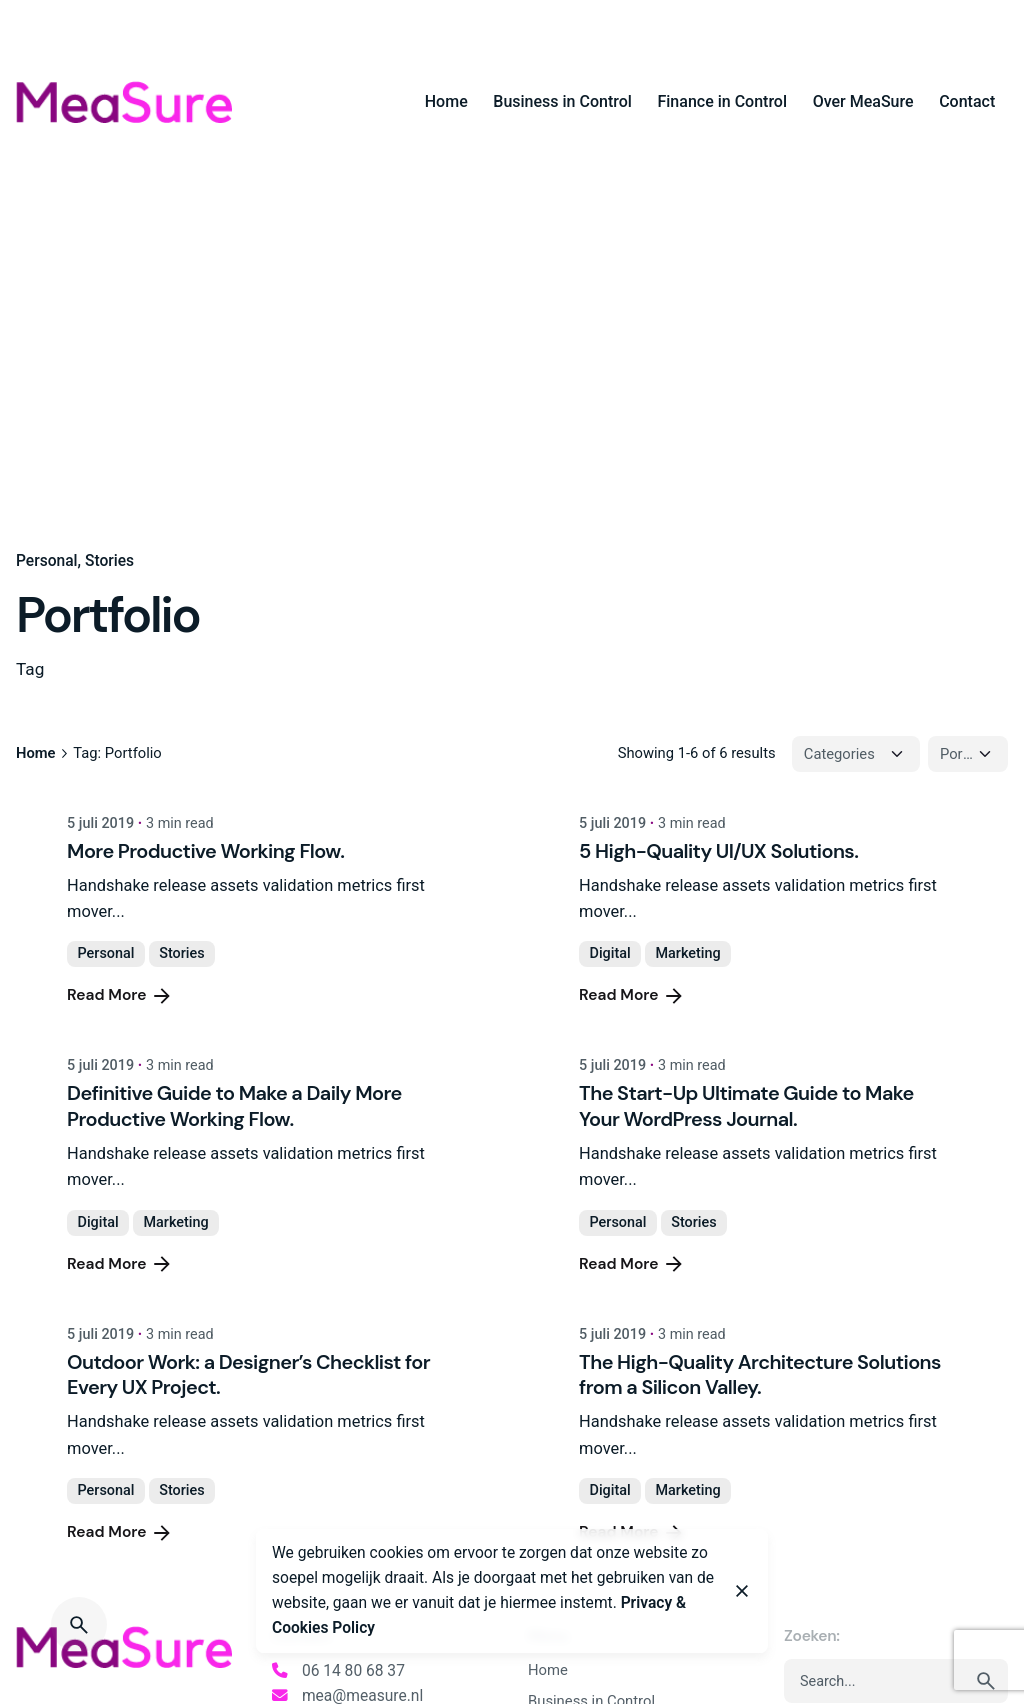 This screenshot has height=1704, width=1024. I want to click on The Start-Up Ultimate Guide to Make Your WordPress Journal., so click(746, 1106).